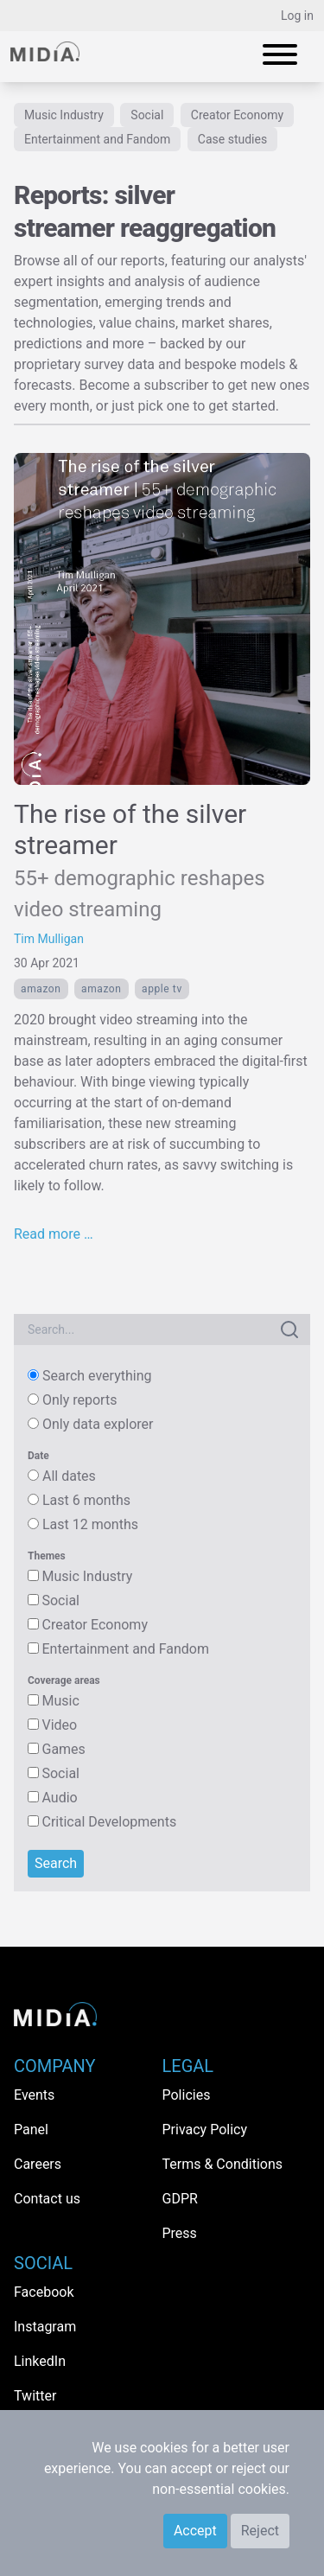 The image size is (324, 2576). I want to click on Music, so click(60, 1701).